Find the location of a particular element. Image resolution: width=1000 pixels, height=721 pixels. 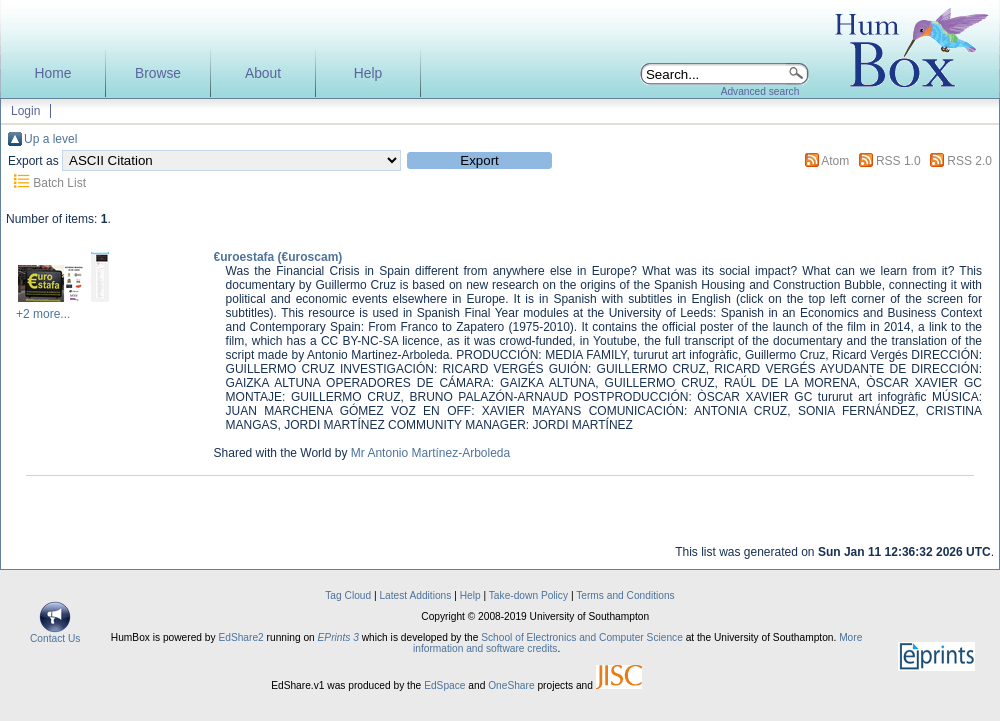

Up a level is located at coordinates (50, 139).